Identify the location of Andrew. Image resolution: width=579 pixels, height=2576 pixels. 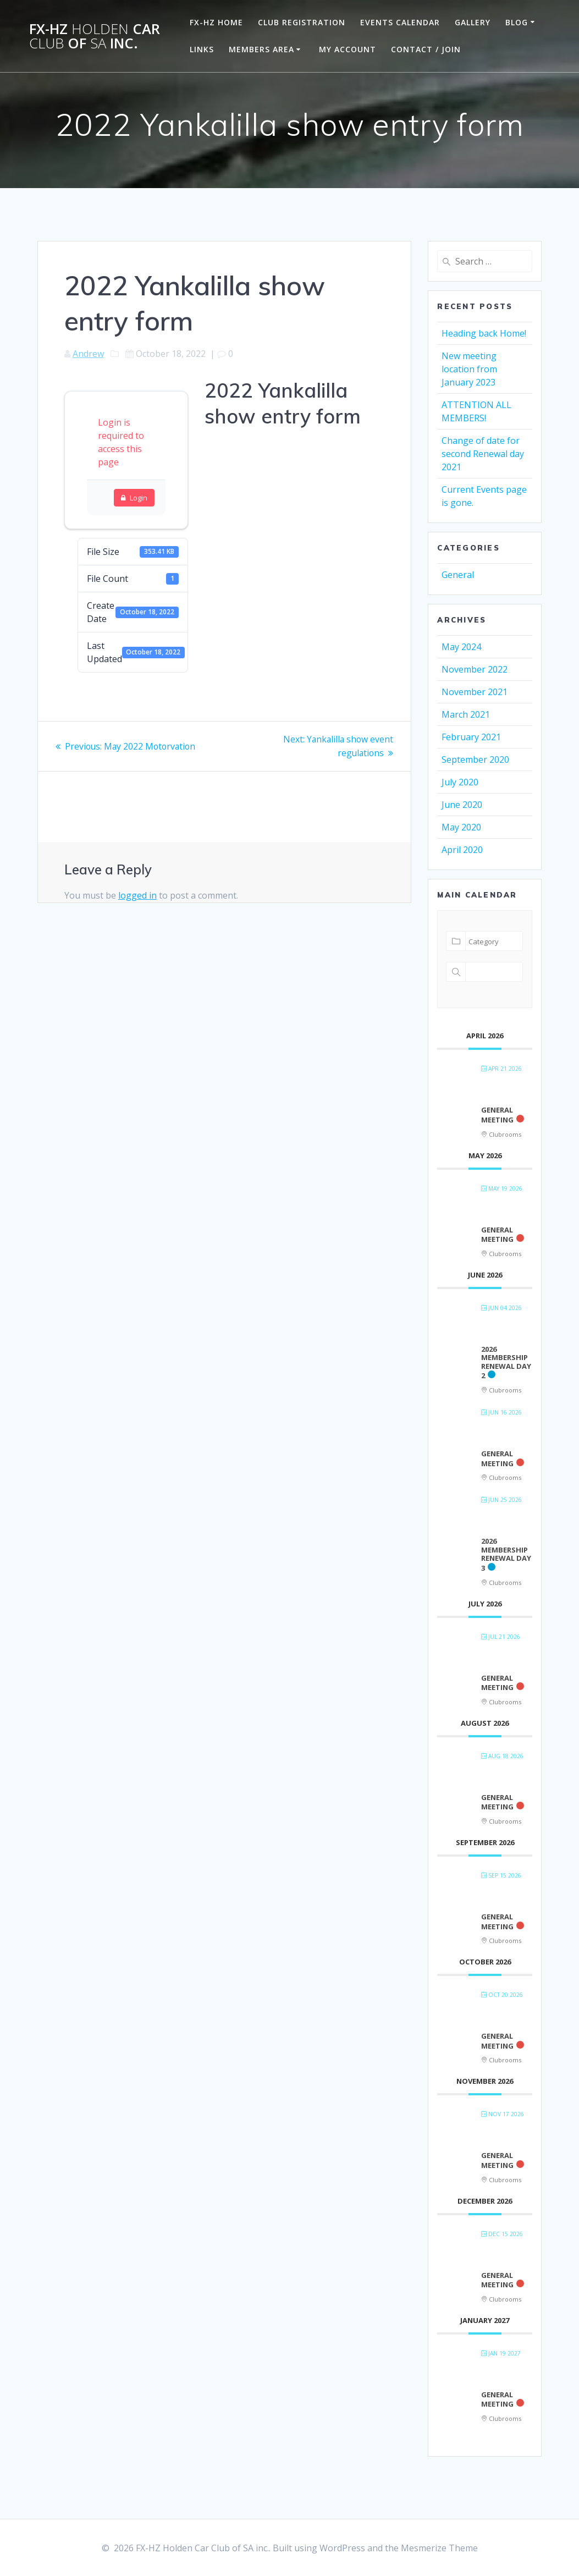
(88, 354).